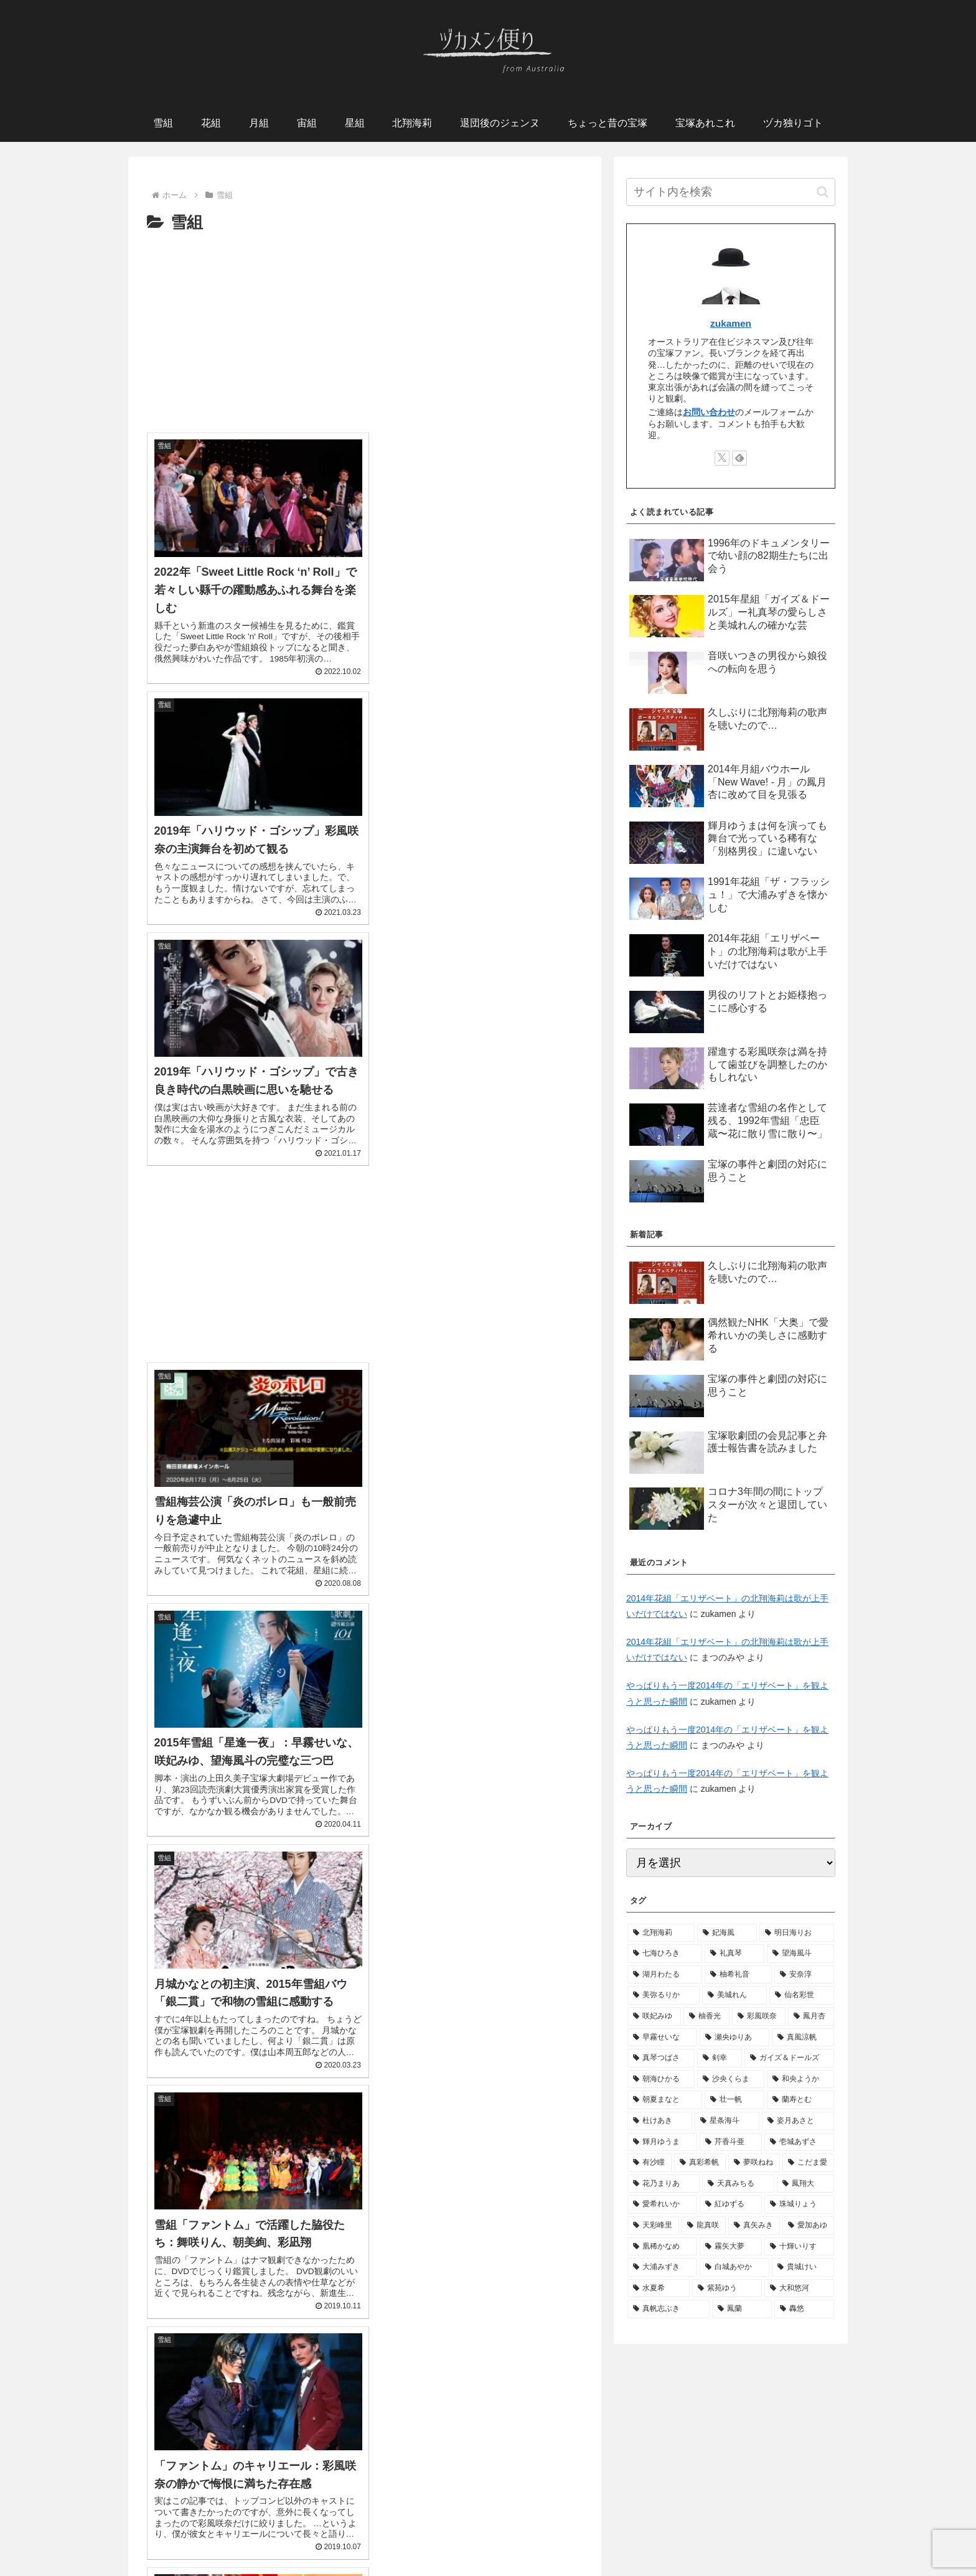 Image resolution: width=976 pixels, height=2576 pixels. I want to click on [安奈淳 (12個の項目)], so click(804, 1974).